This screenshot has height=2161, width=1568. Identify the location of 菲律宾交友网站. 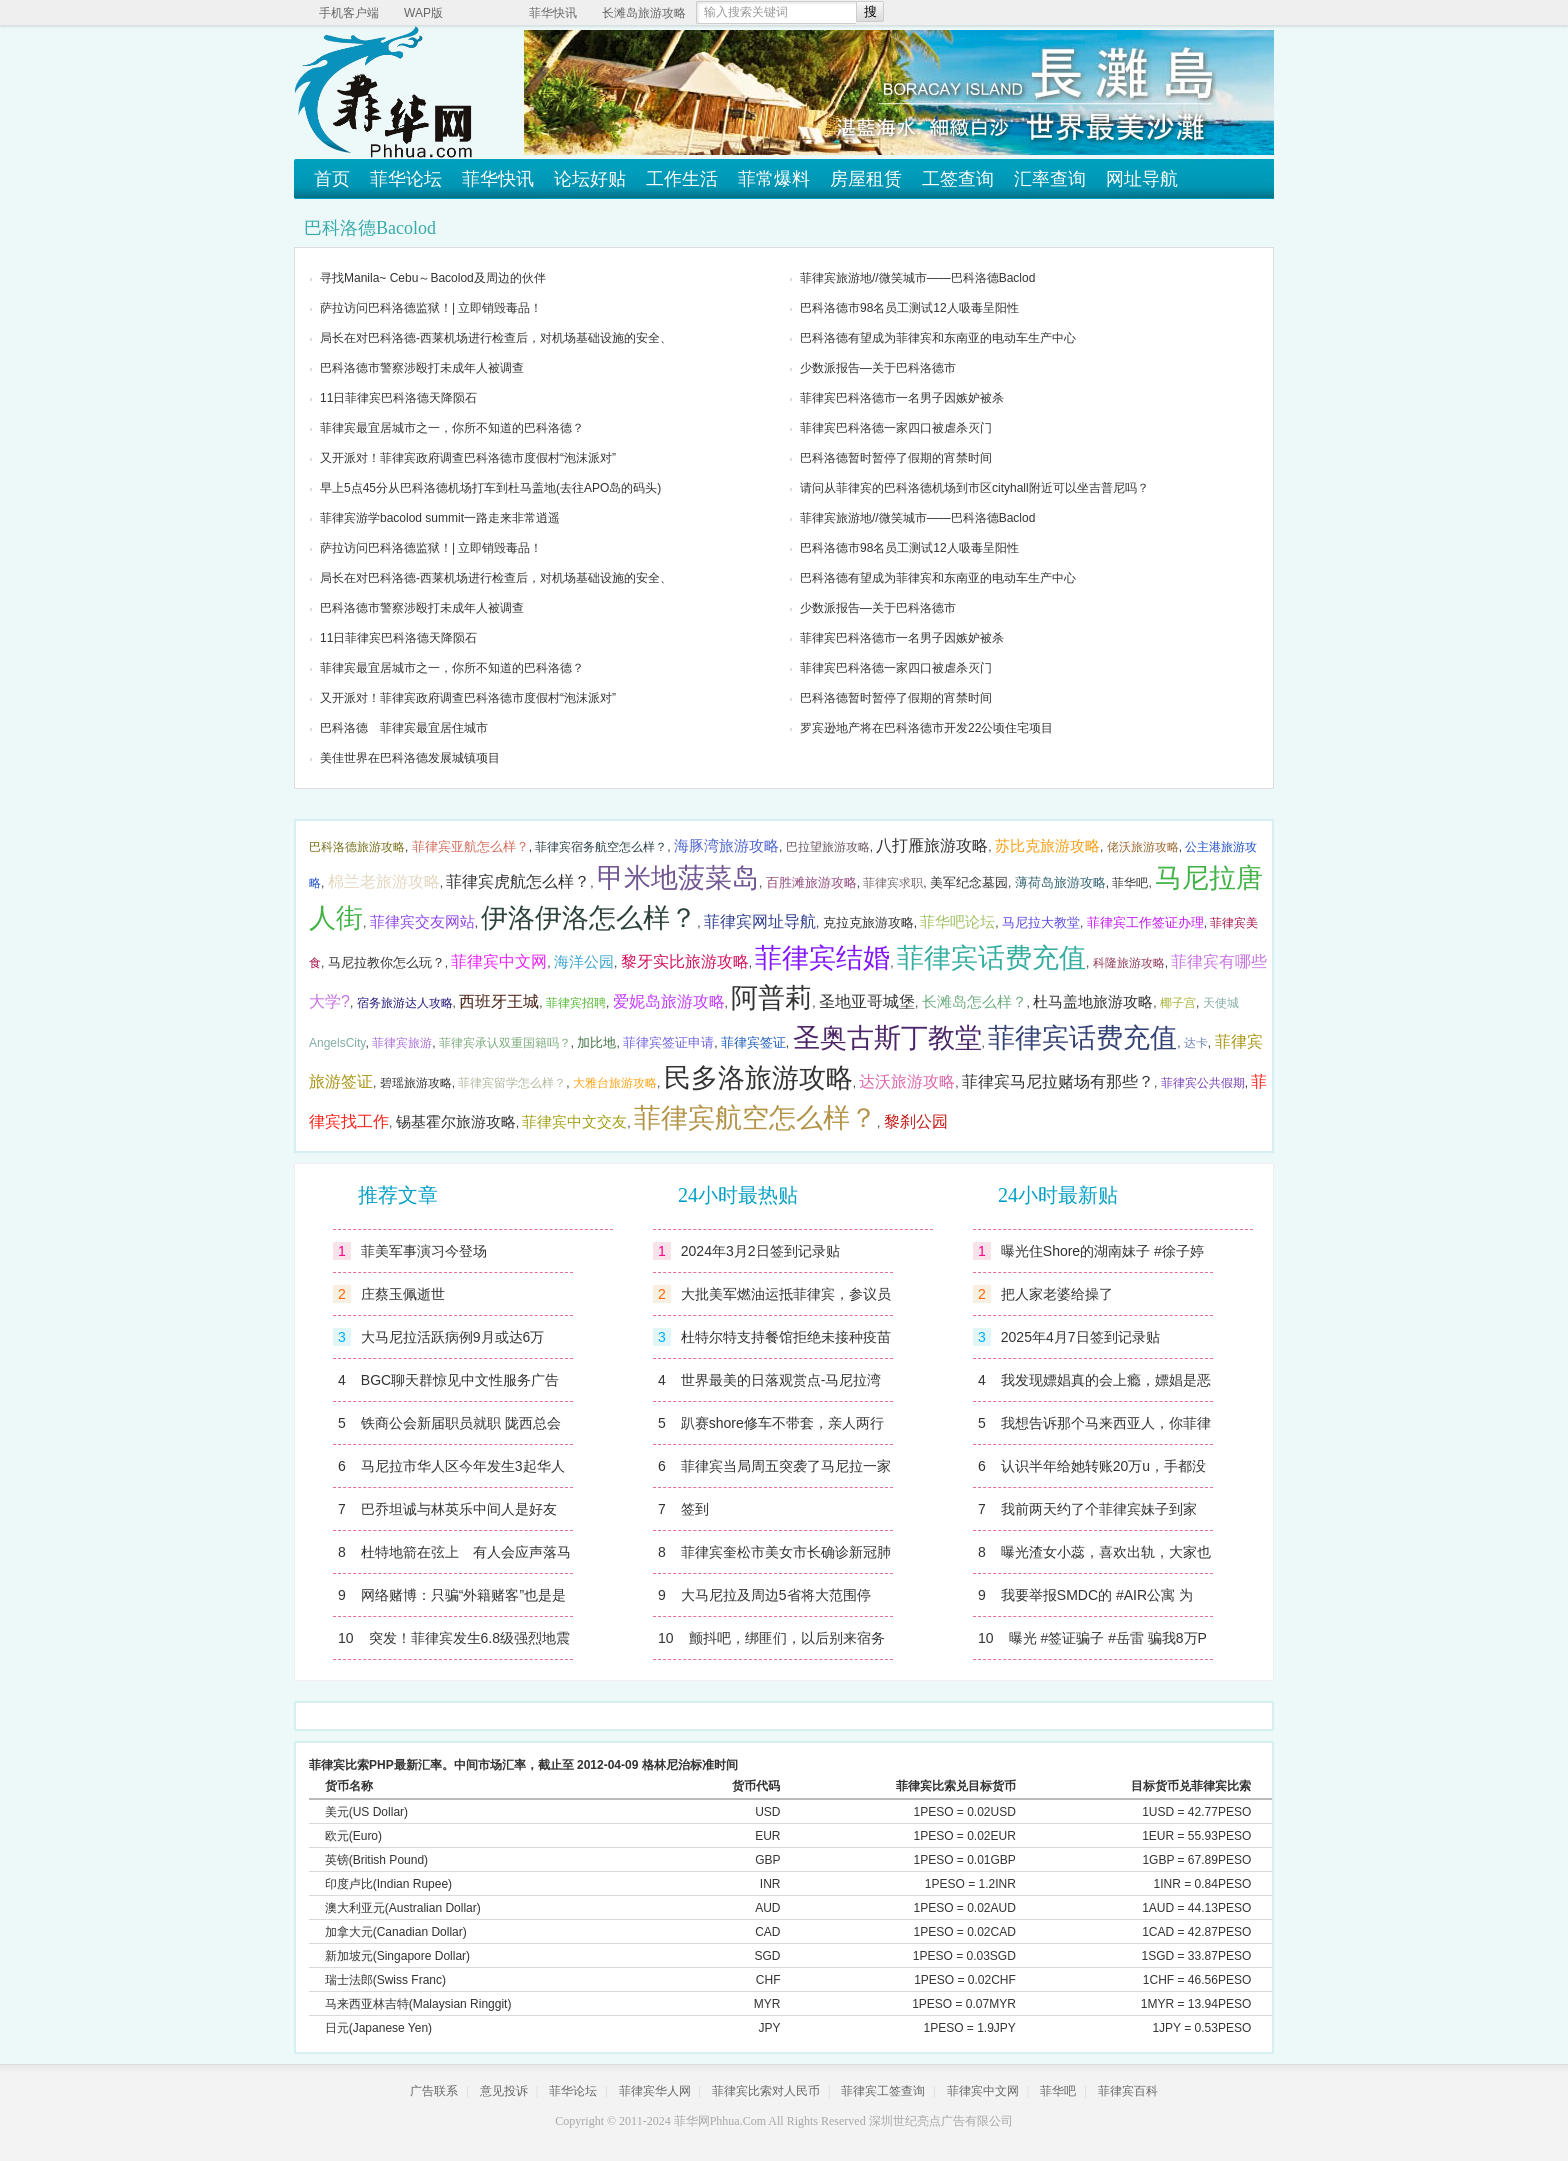
(422, 922).